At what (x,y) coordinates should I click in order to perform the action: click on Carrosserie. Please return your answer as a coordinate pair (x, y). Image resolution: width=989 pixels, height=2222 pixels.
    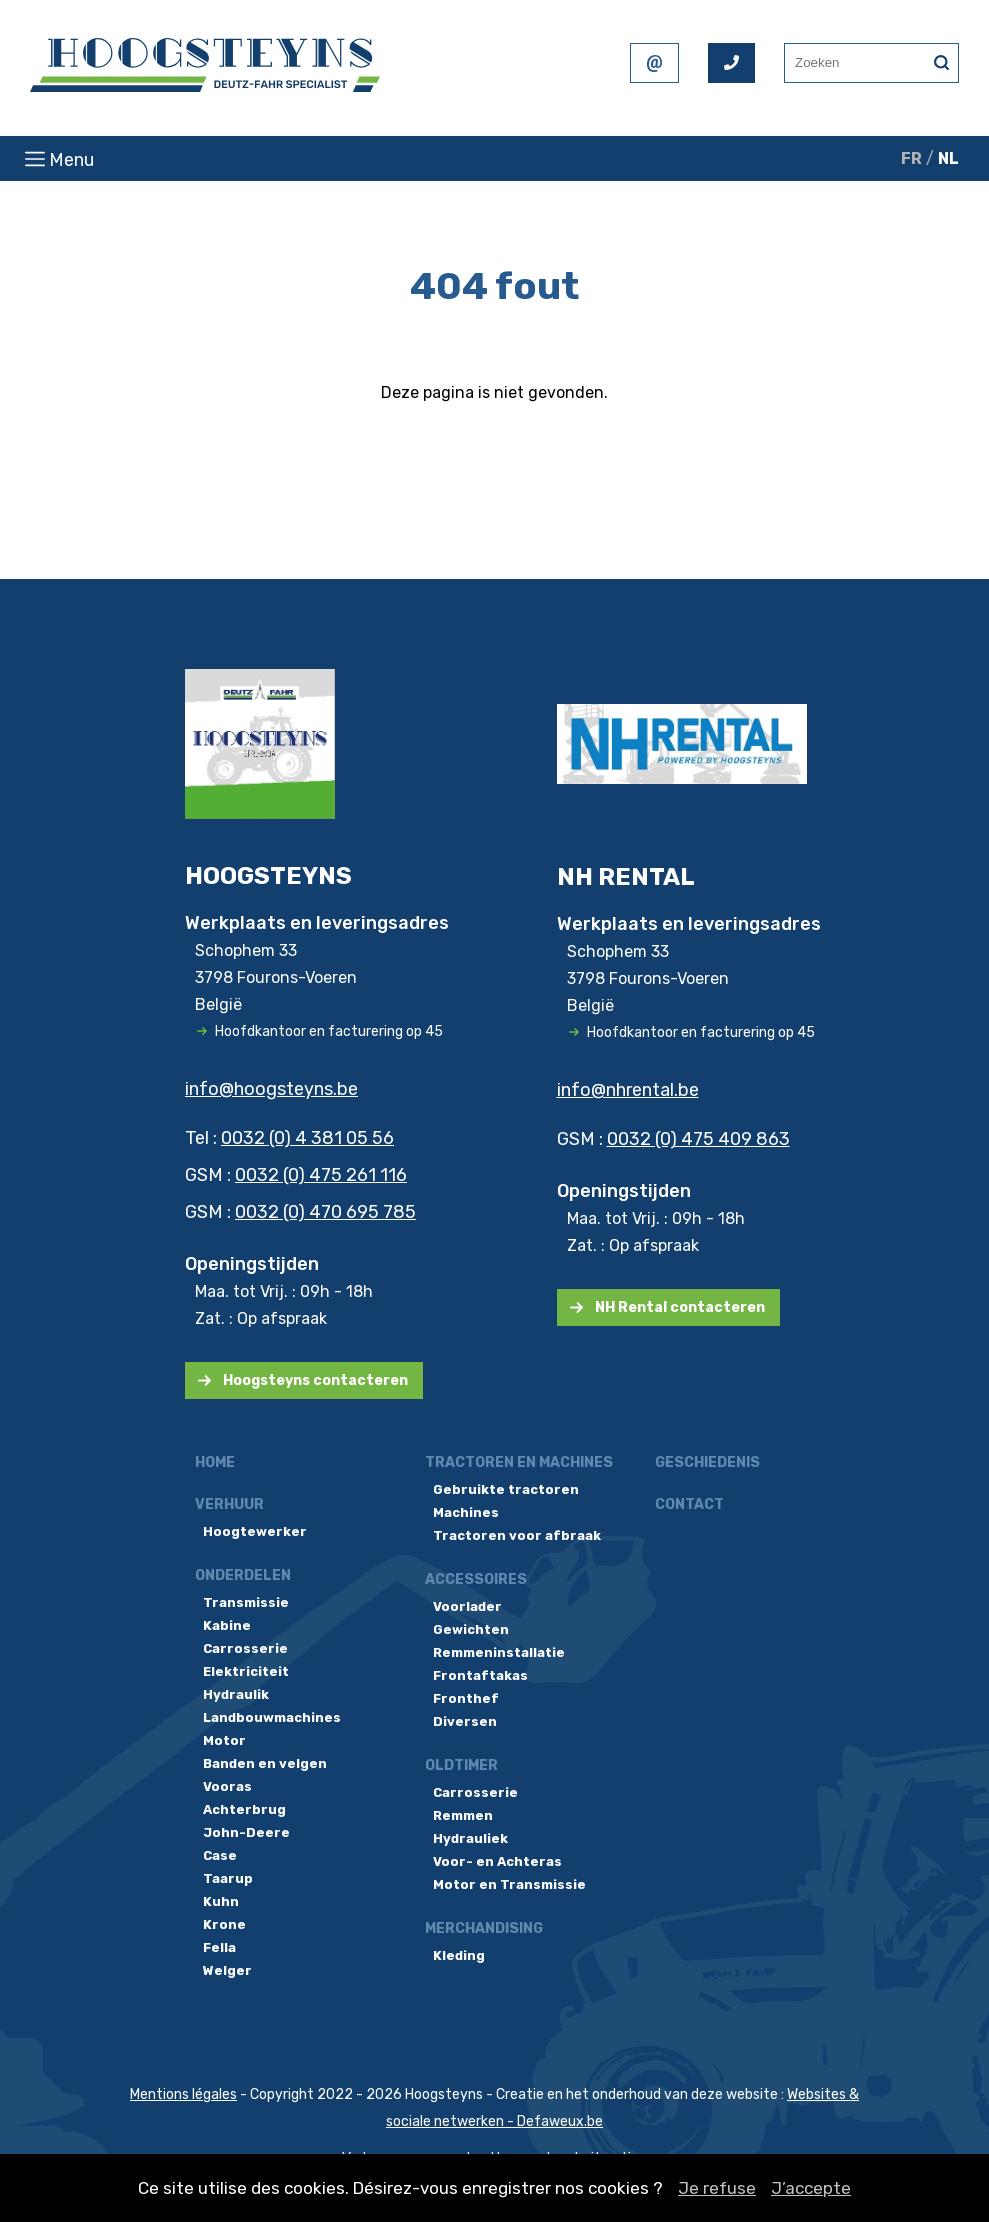
    Looking at the image, I should click on (245, 1648).